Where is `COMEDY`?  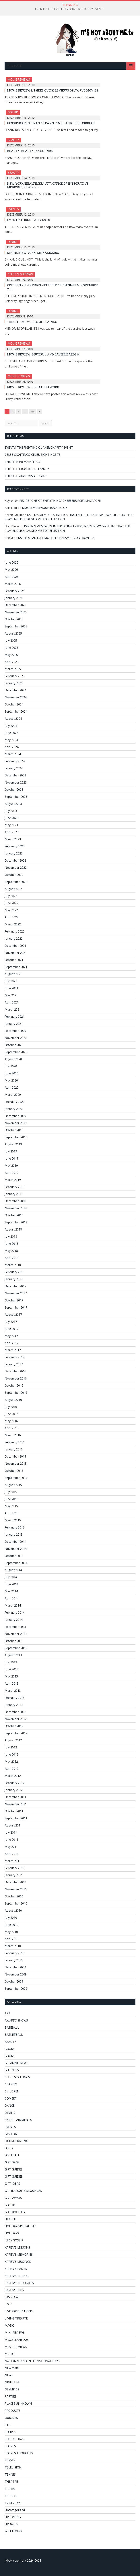
COMEDY is located at coordinates (11, 2098).